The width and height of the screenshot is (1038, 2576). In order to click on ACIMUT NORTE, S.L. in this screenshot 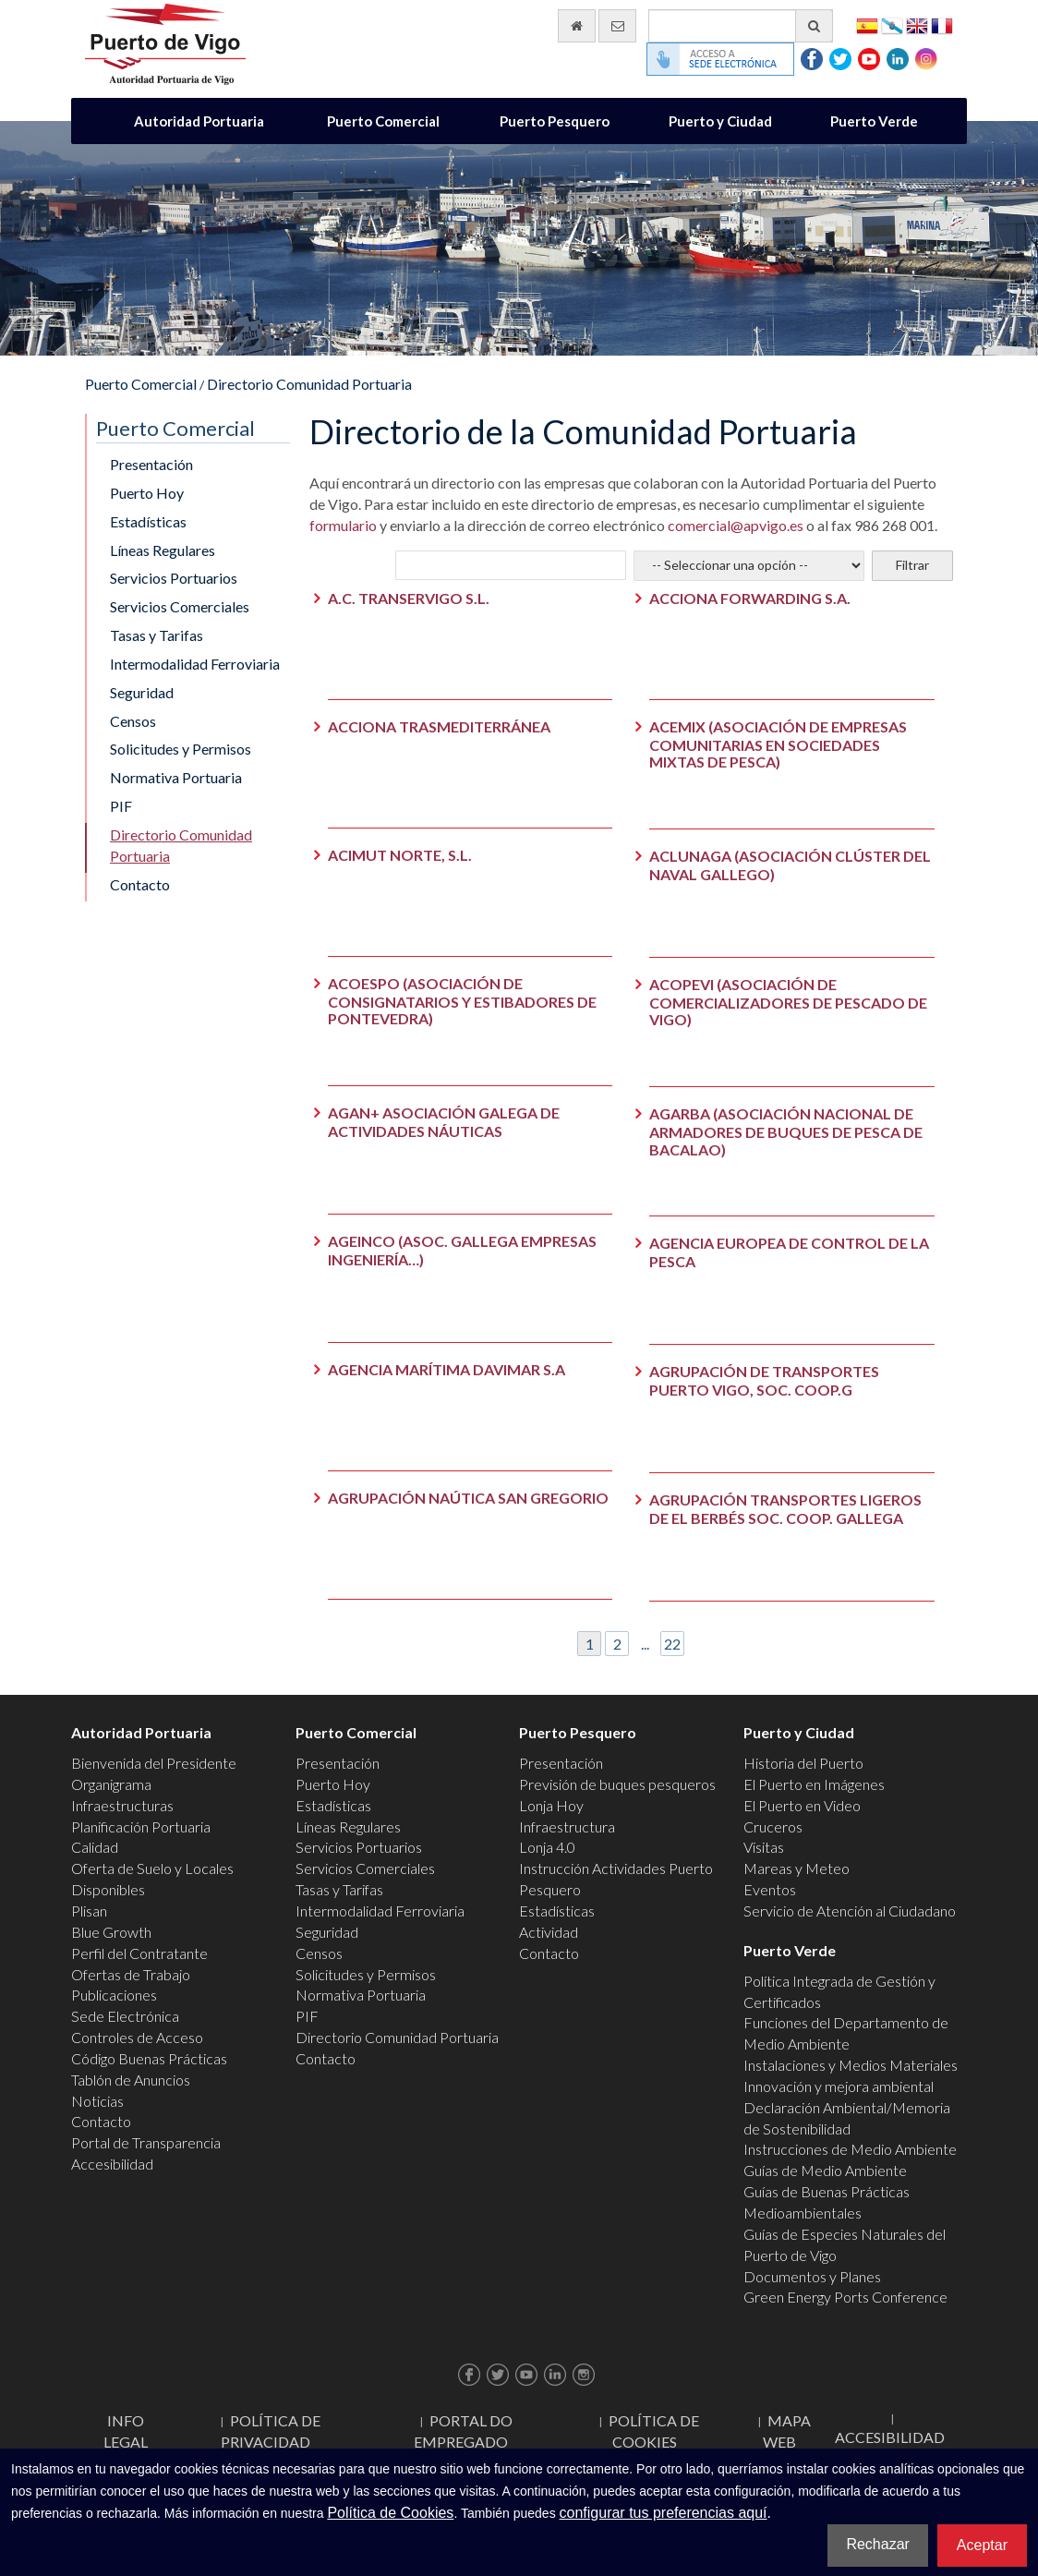, I will do `click(400, 855)`.